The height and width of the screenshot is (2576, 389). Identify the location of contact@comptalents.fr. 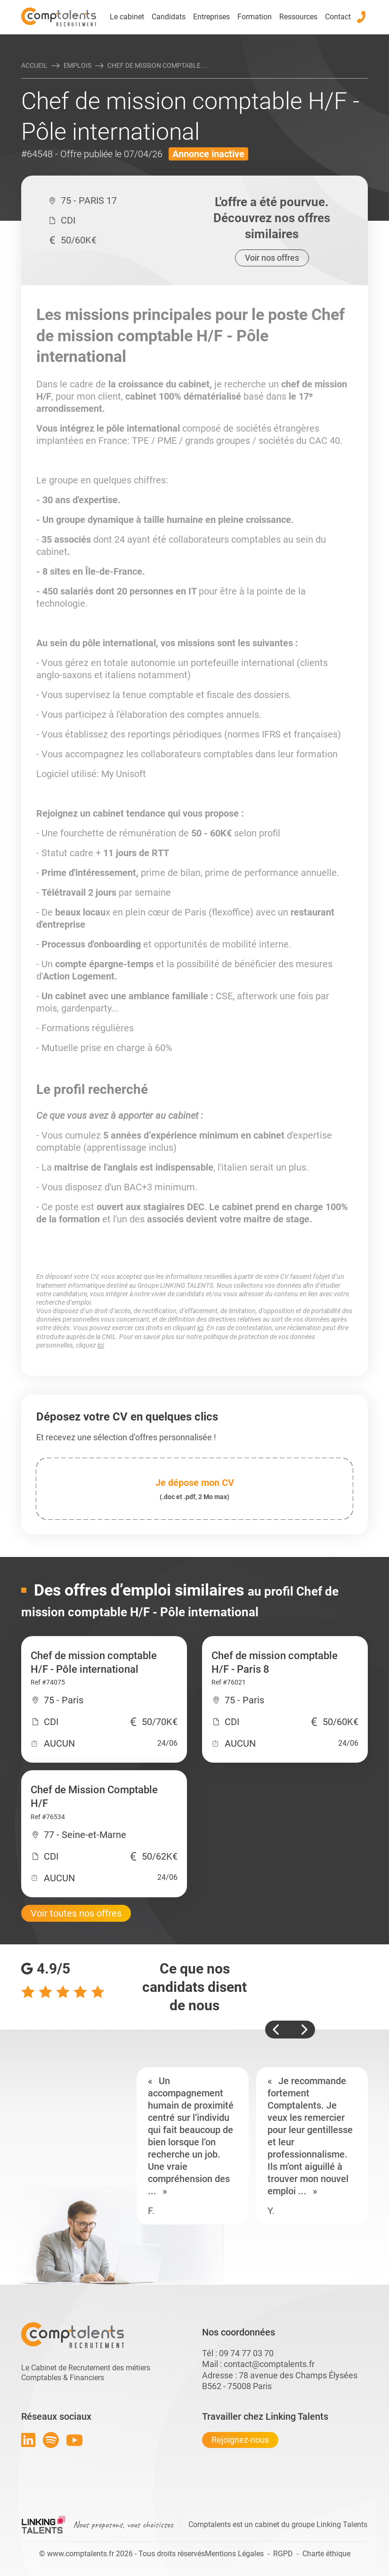
(269, 2364).